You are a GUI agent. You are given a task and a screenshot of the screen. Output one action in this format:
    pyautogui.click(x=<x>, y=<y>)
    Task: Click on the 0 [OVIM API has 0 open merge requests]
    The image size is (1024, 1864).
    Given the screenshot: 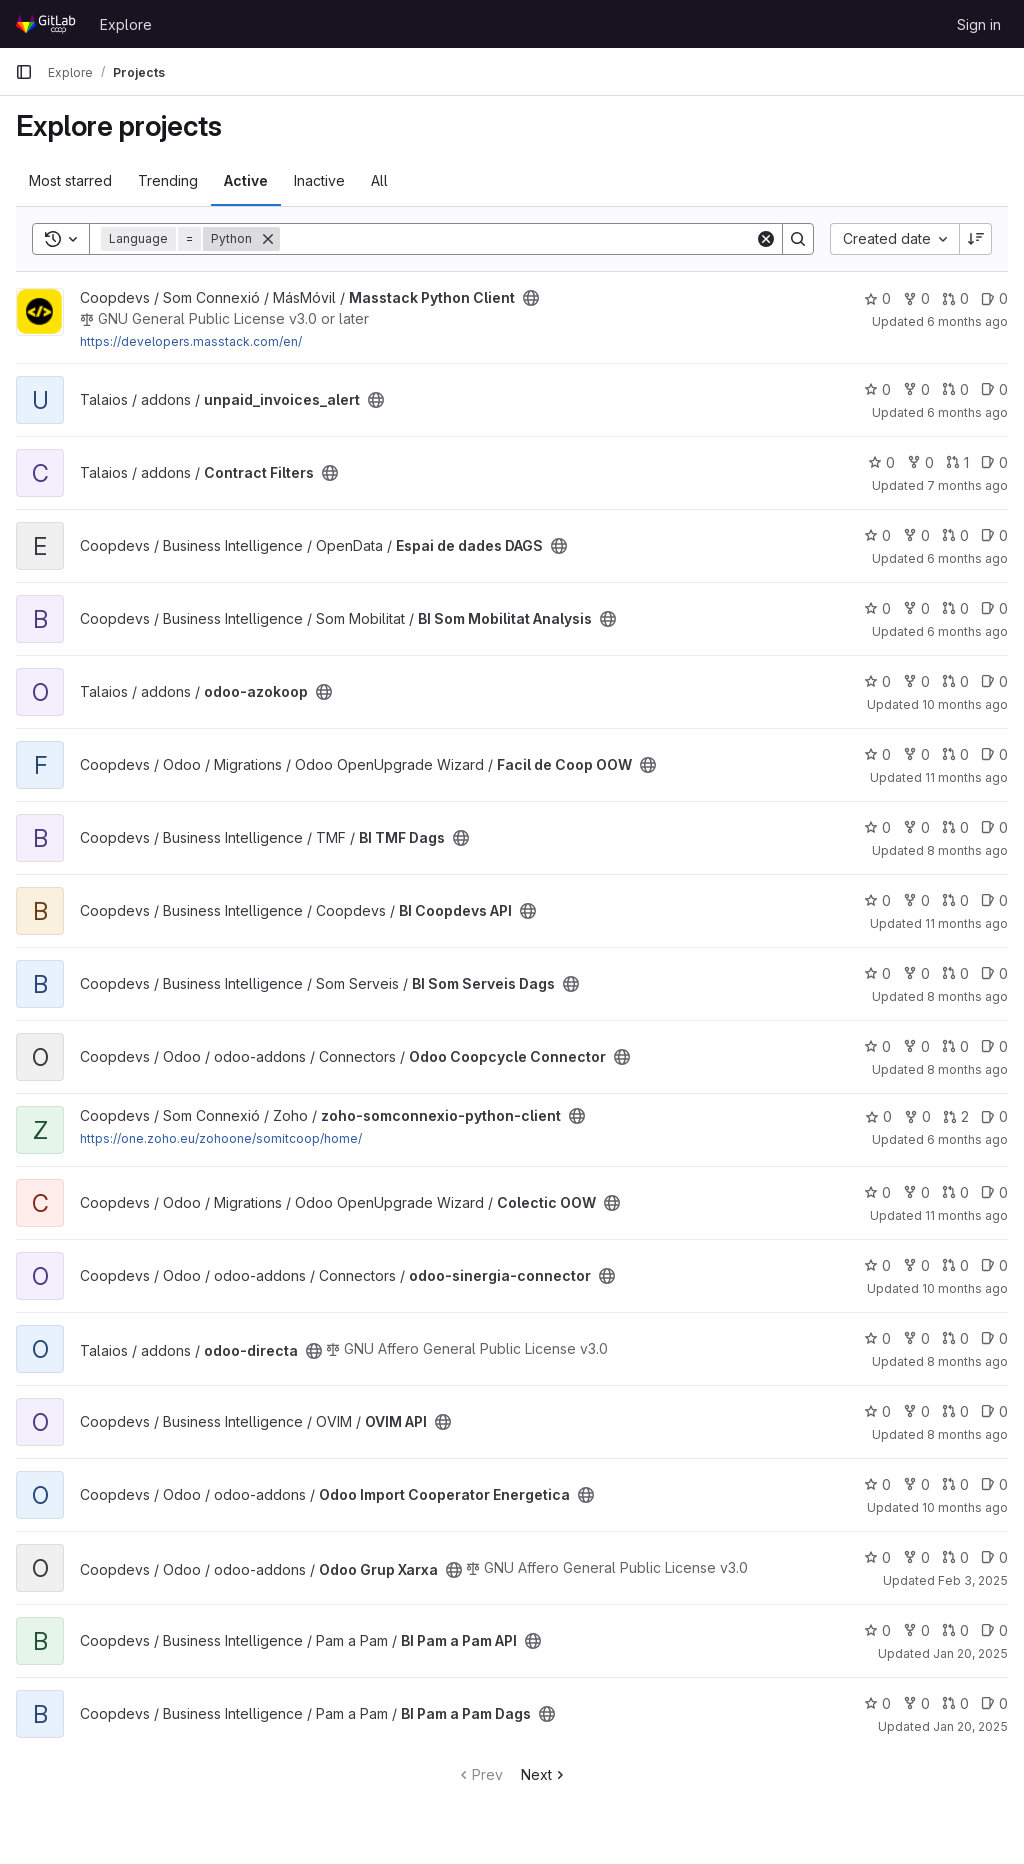 What is the action you would take?
    pyautogui.click(x=955, y=1411)
    